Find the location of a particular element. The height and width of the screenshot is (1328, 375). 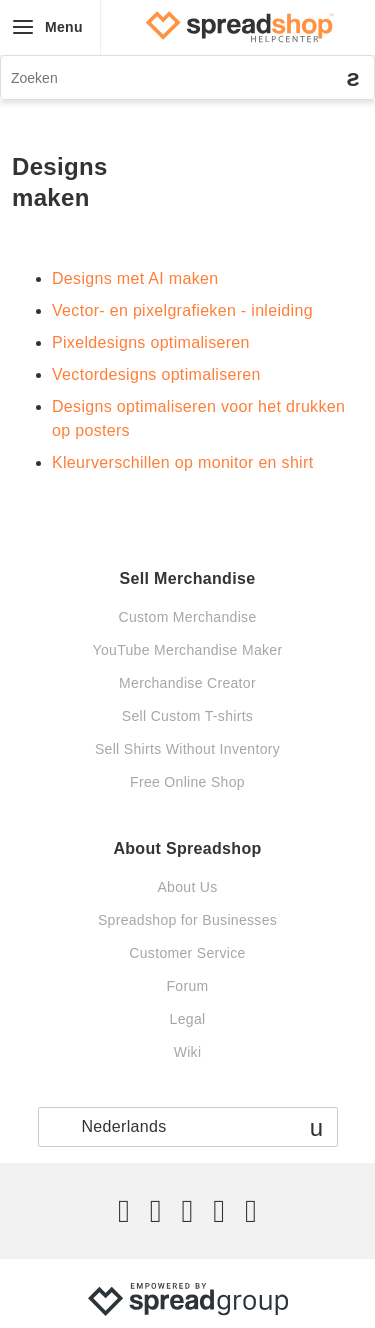

[Twitter] is located at coordinates (124, 1211).